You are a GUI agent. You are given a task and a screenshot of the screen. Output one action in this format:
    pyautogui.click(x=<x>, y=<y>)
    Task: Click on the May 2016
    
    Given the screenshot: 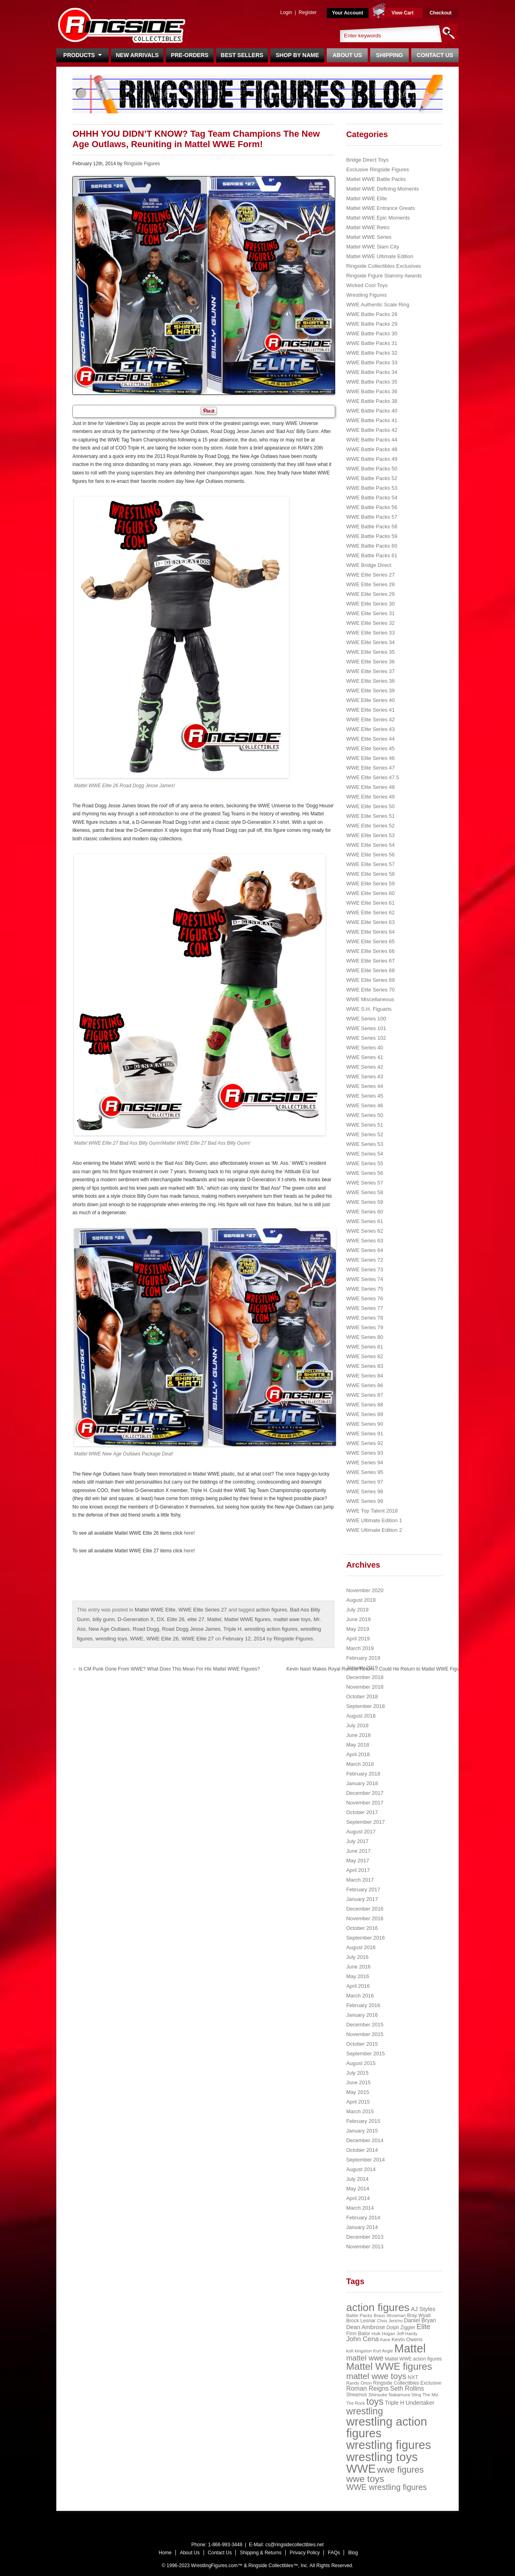 What is the action you would take?
    pyautogui.click(x=357, y=1976)
    